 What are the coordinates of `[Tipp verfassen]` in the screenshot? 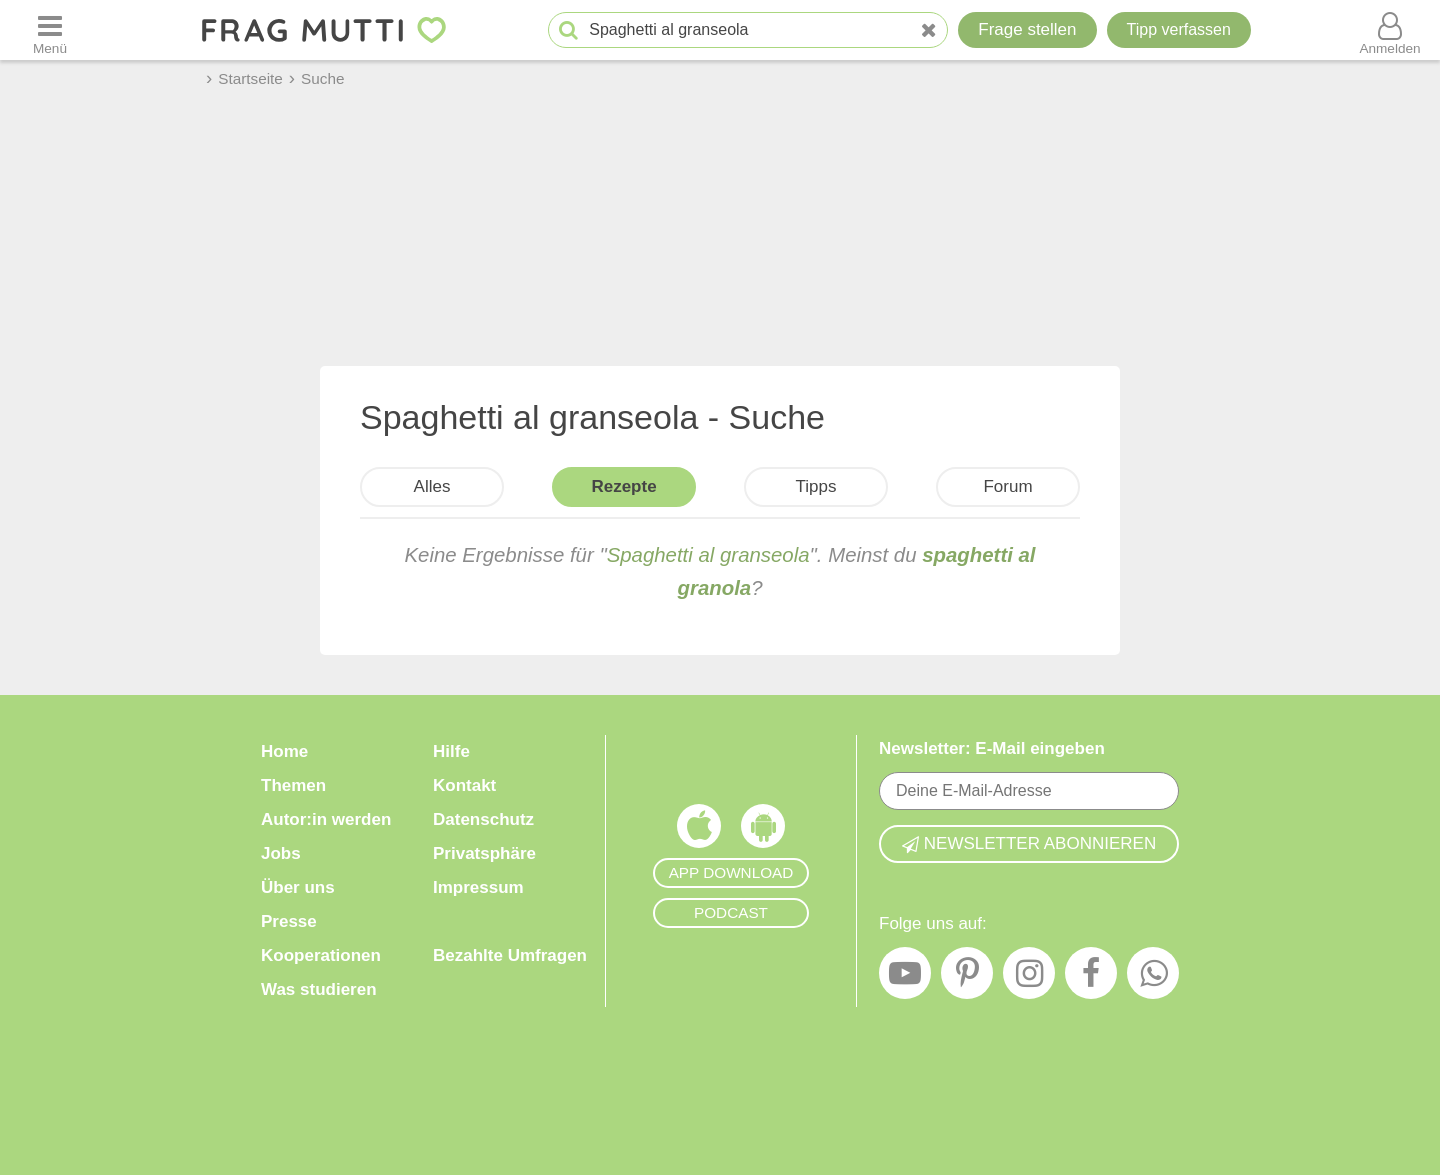 It's located at (1179, 30).